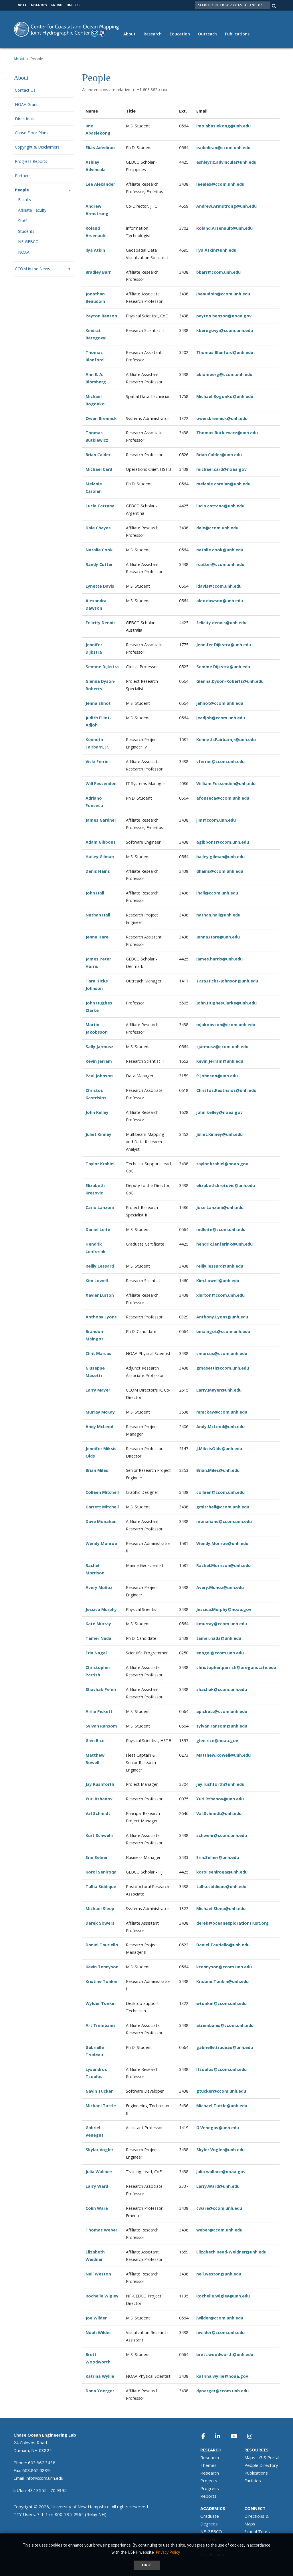  I want to click on Thomas.Blanford@unh.edu, so click(224, 352).